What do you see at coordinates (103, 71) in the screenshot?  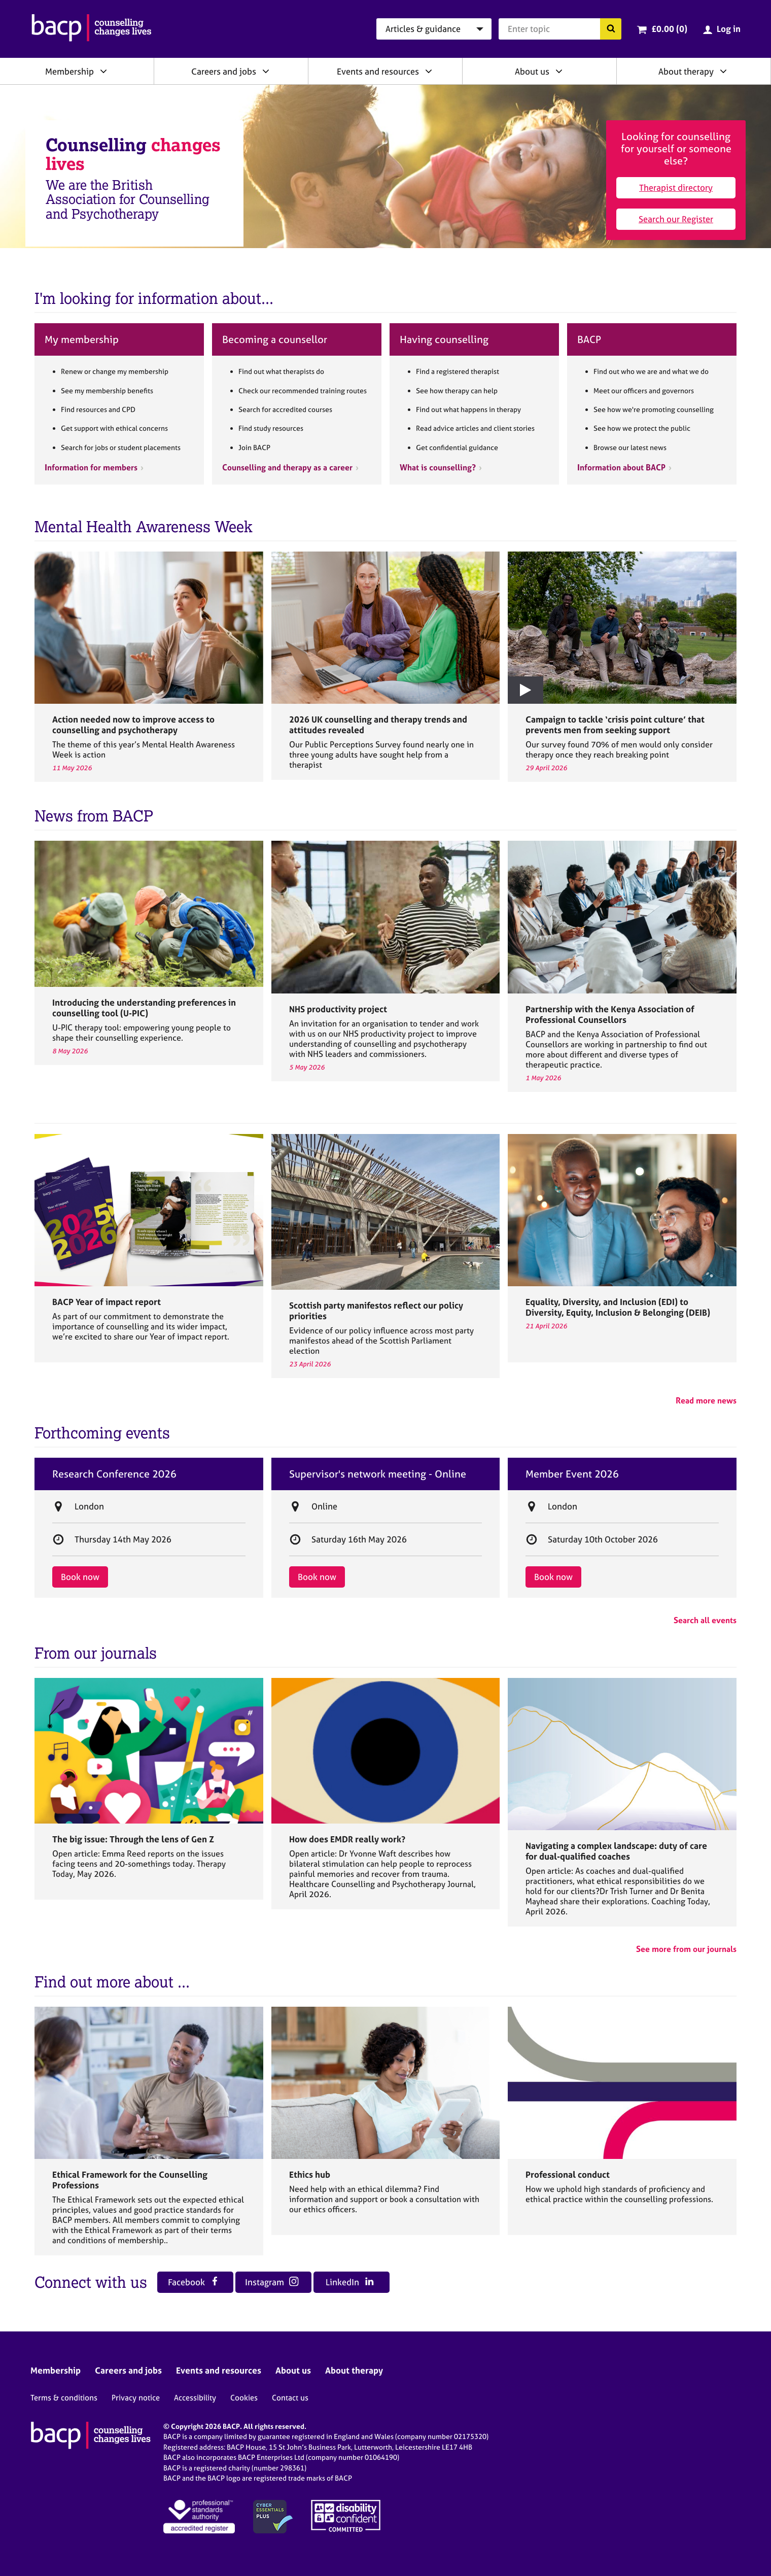 I see `[Expand/collapse Membership]` at bounding box center [103, 71].